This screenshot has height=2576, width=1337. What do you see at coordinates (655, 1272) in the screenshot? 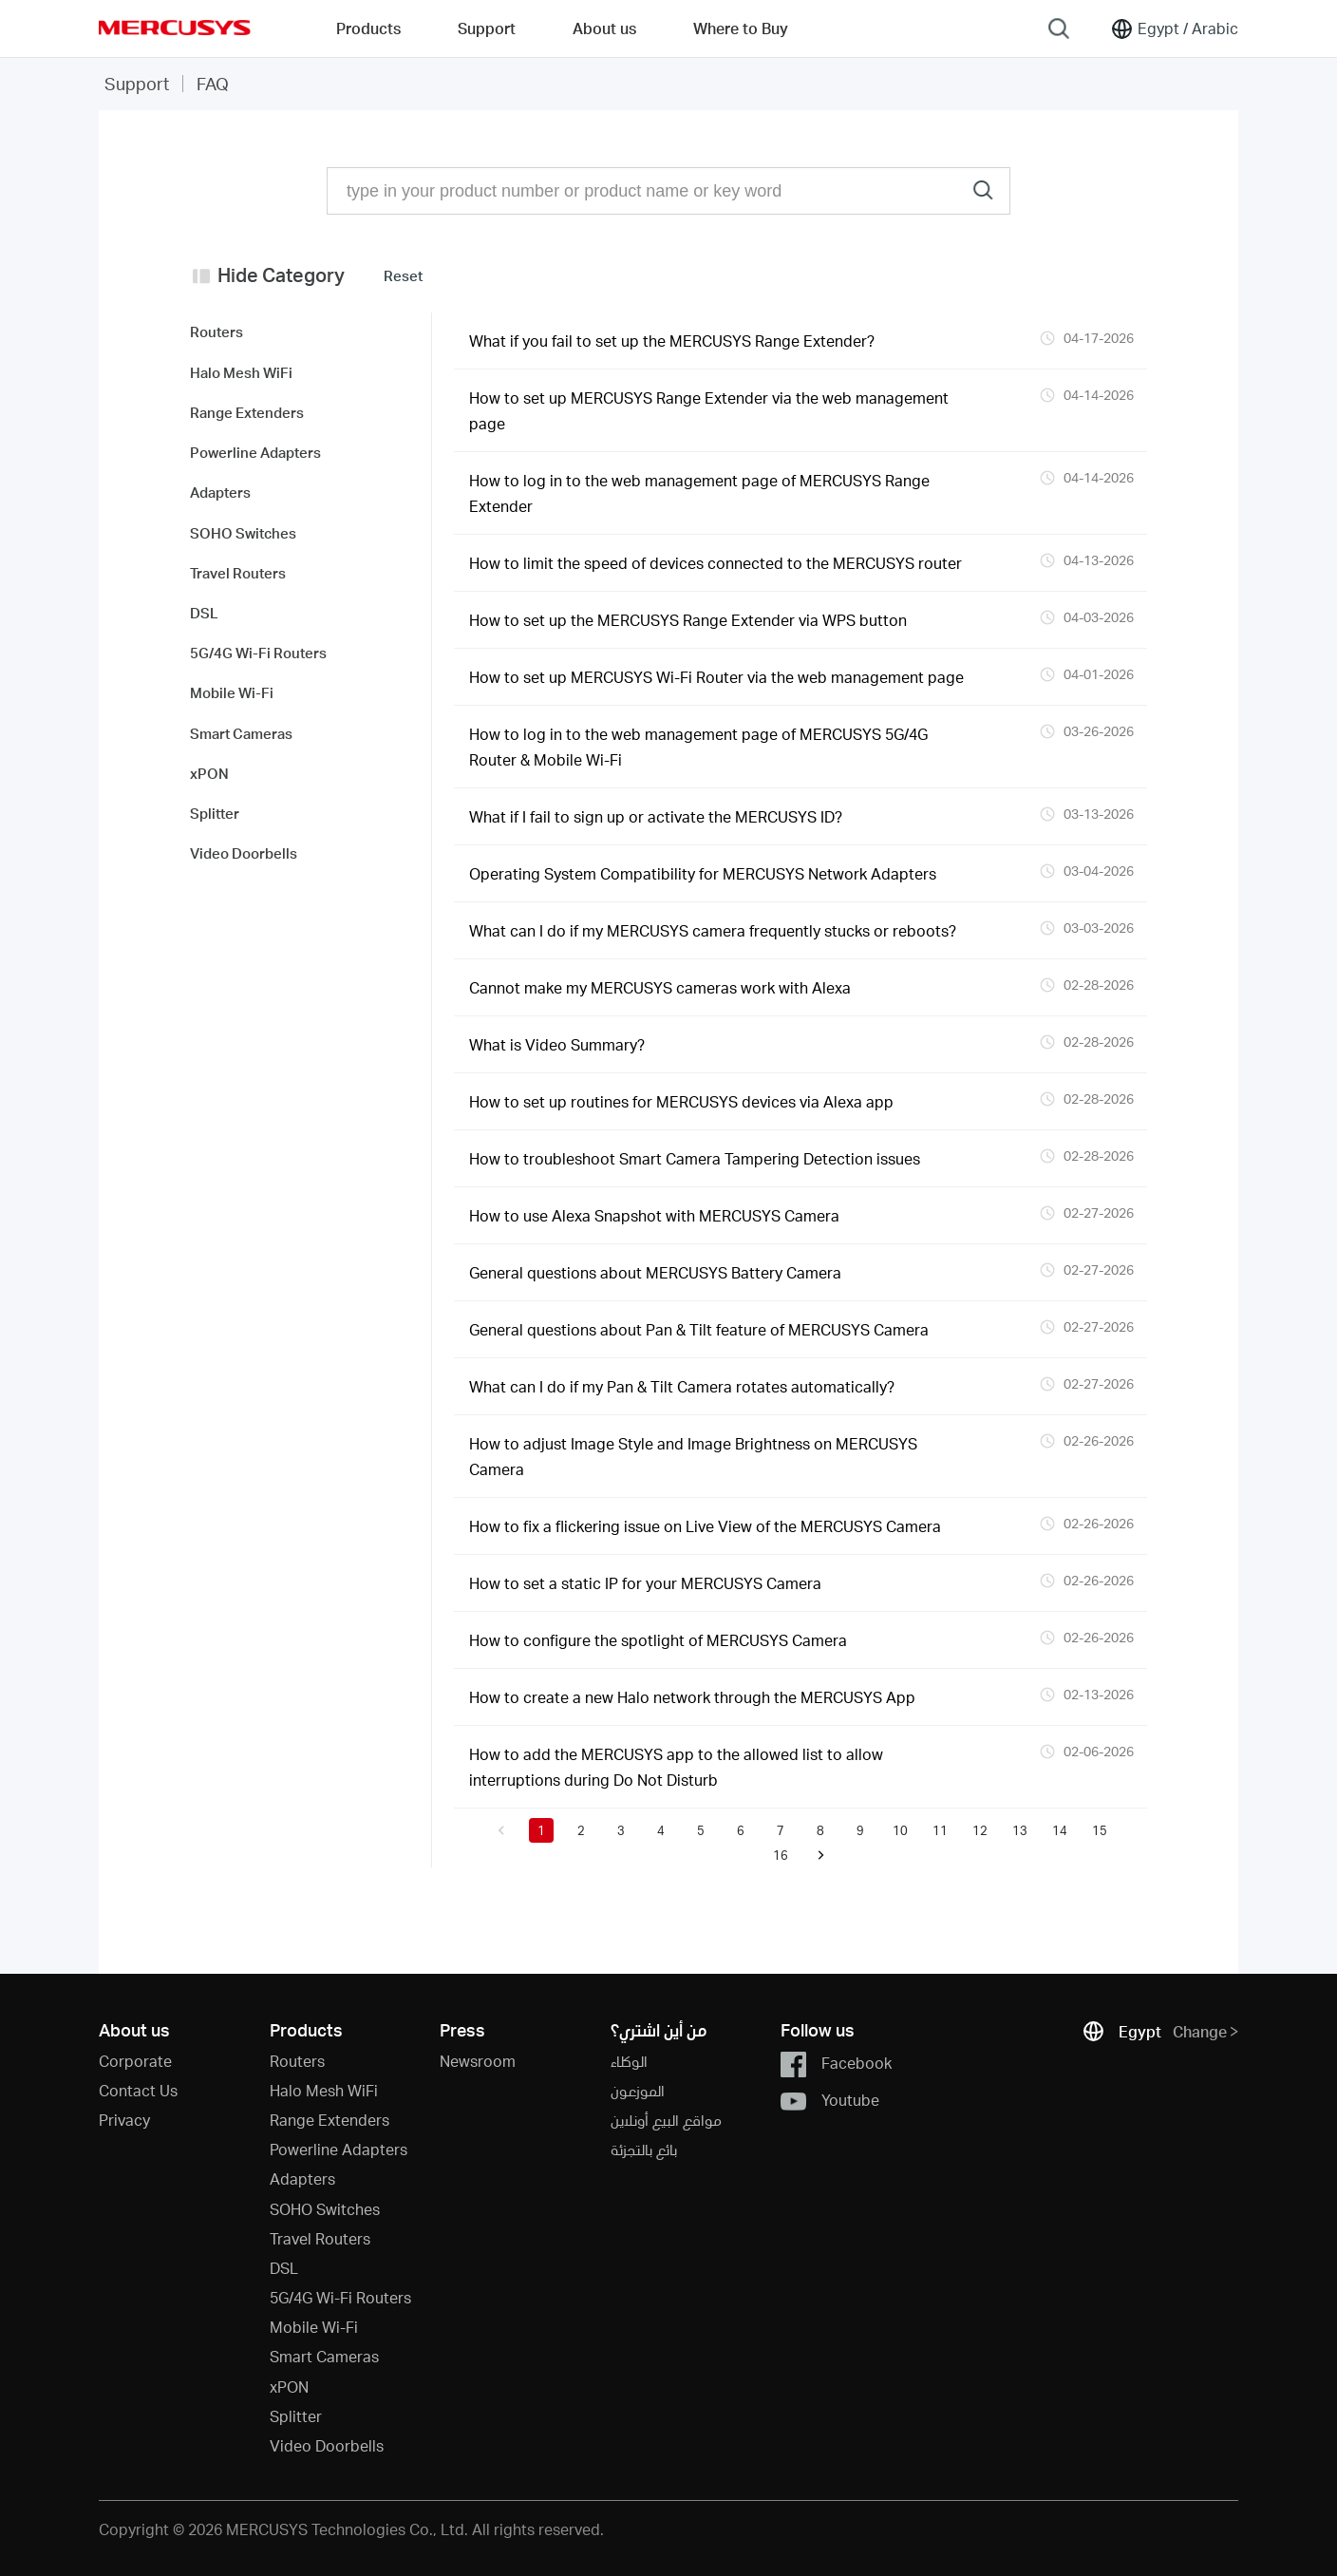
I see `General questions about MERCUSYS Battery Camera` at bounding box center [655, 1272].